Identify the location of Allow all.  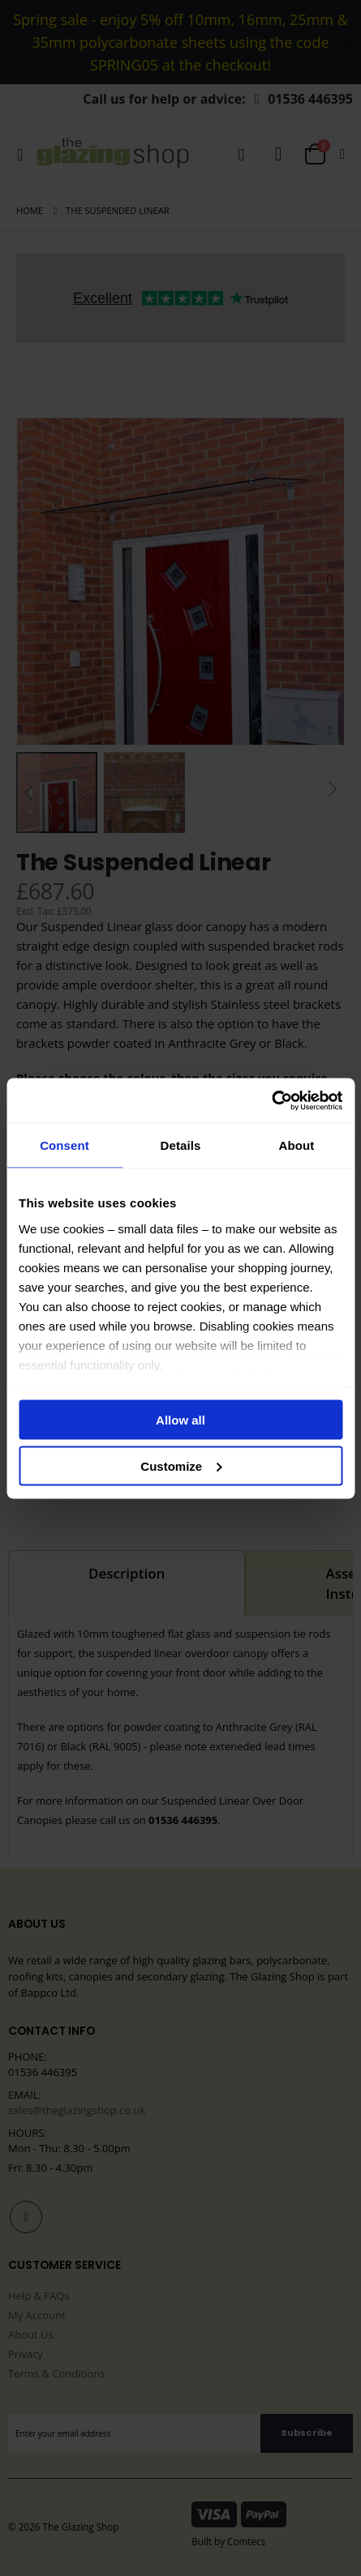
(180, 1420).